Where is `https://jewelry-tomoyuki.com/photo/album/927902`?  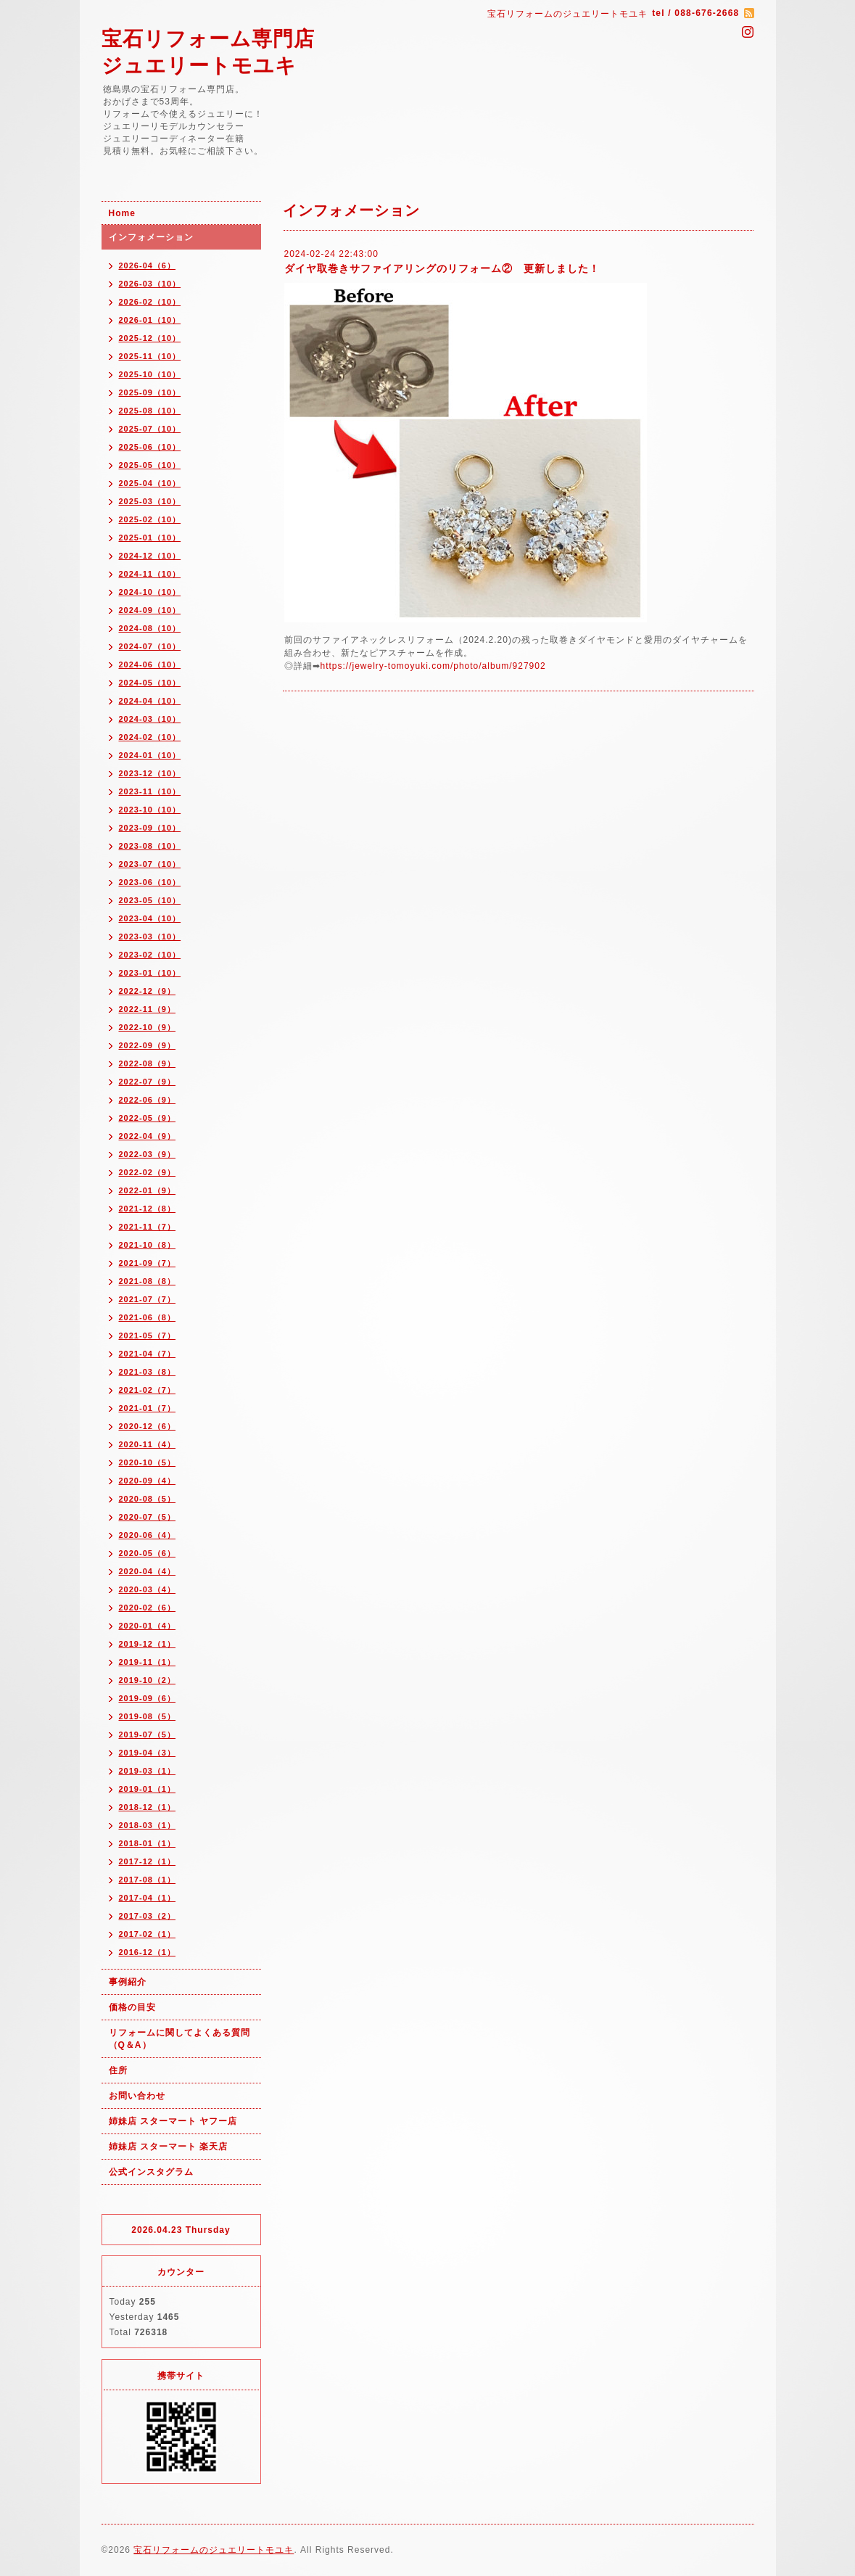
https://jewelry-tomoyuki.com/photo/album/927902 is located at coordinates (433, 666).